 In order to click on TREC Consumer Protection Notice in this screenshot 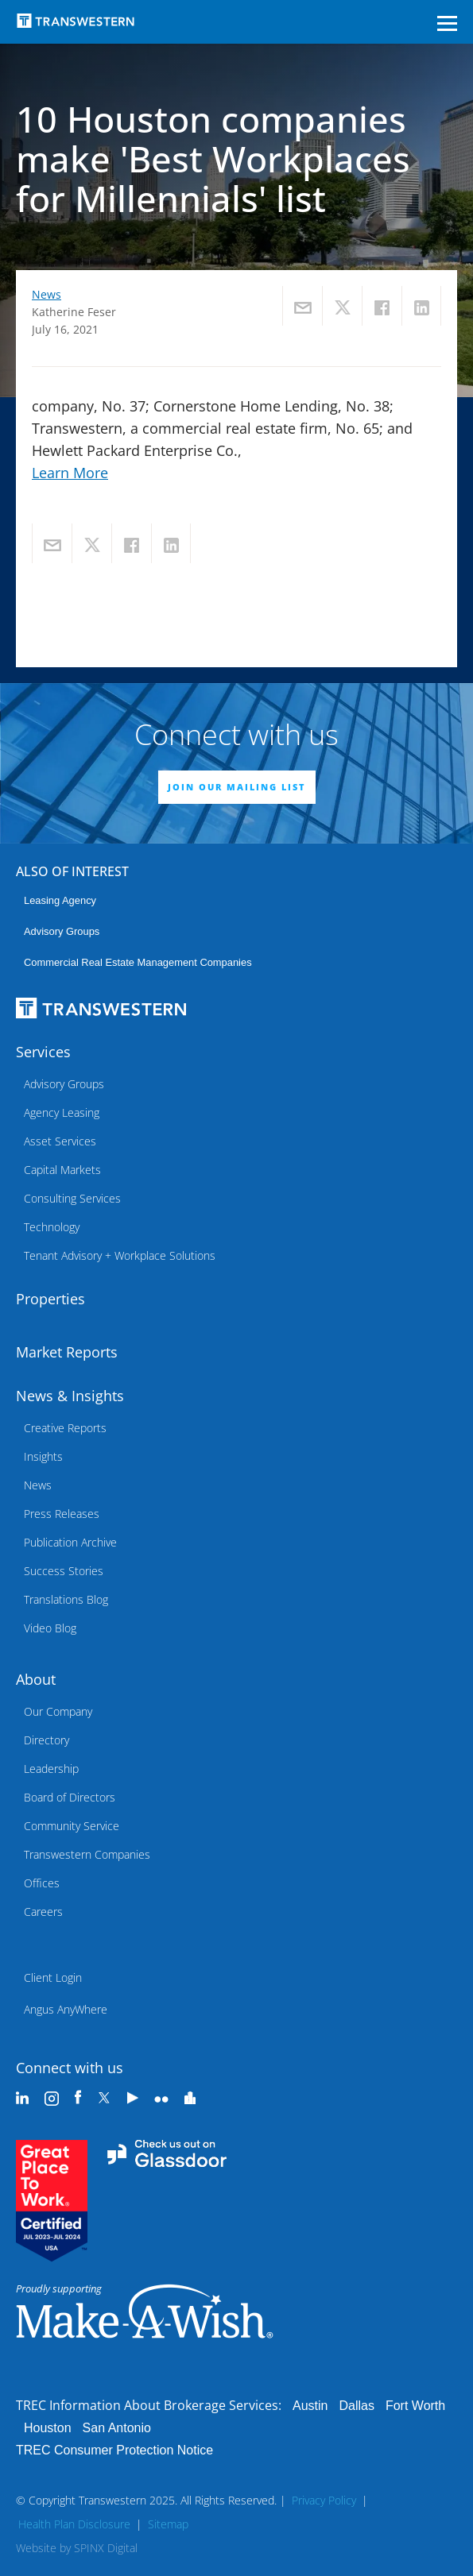, I will do `click(114, 2450)`.